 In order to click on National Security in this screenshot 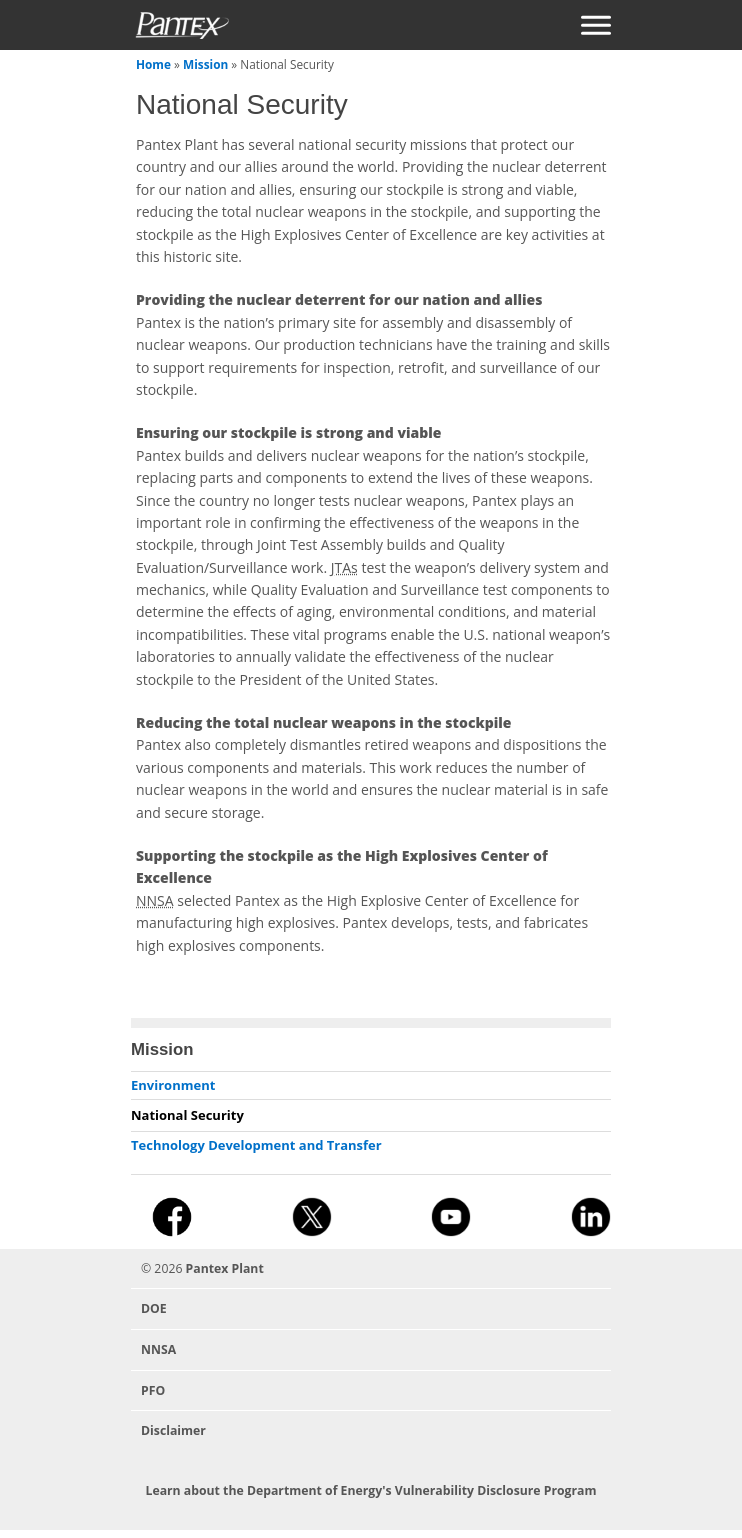, I will do `click(187, 1115)`.